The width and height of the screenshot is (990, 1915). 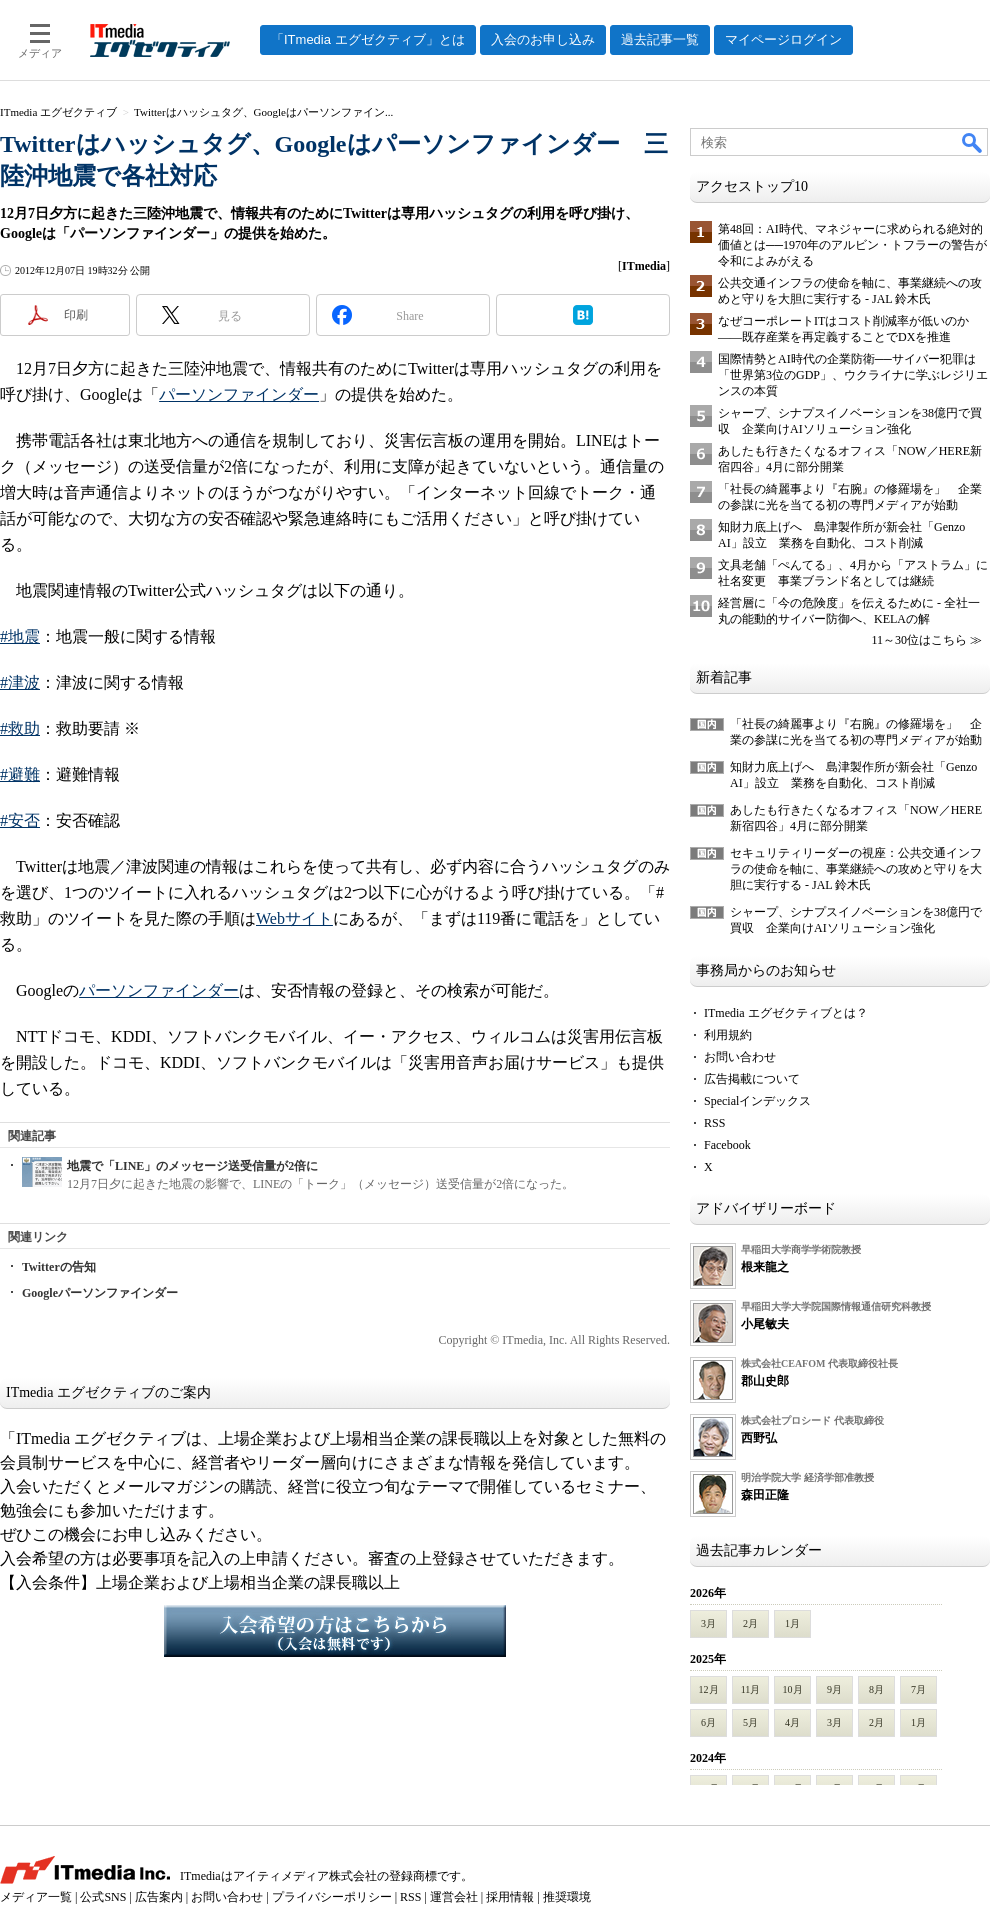 What do you see at coordinates (918, 1689) in the screenshot?
I see `7月` at bounding box center [918, 1689].